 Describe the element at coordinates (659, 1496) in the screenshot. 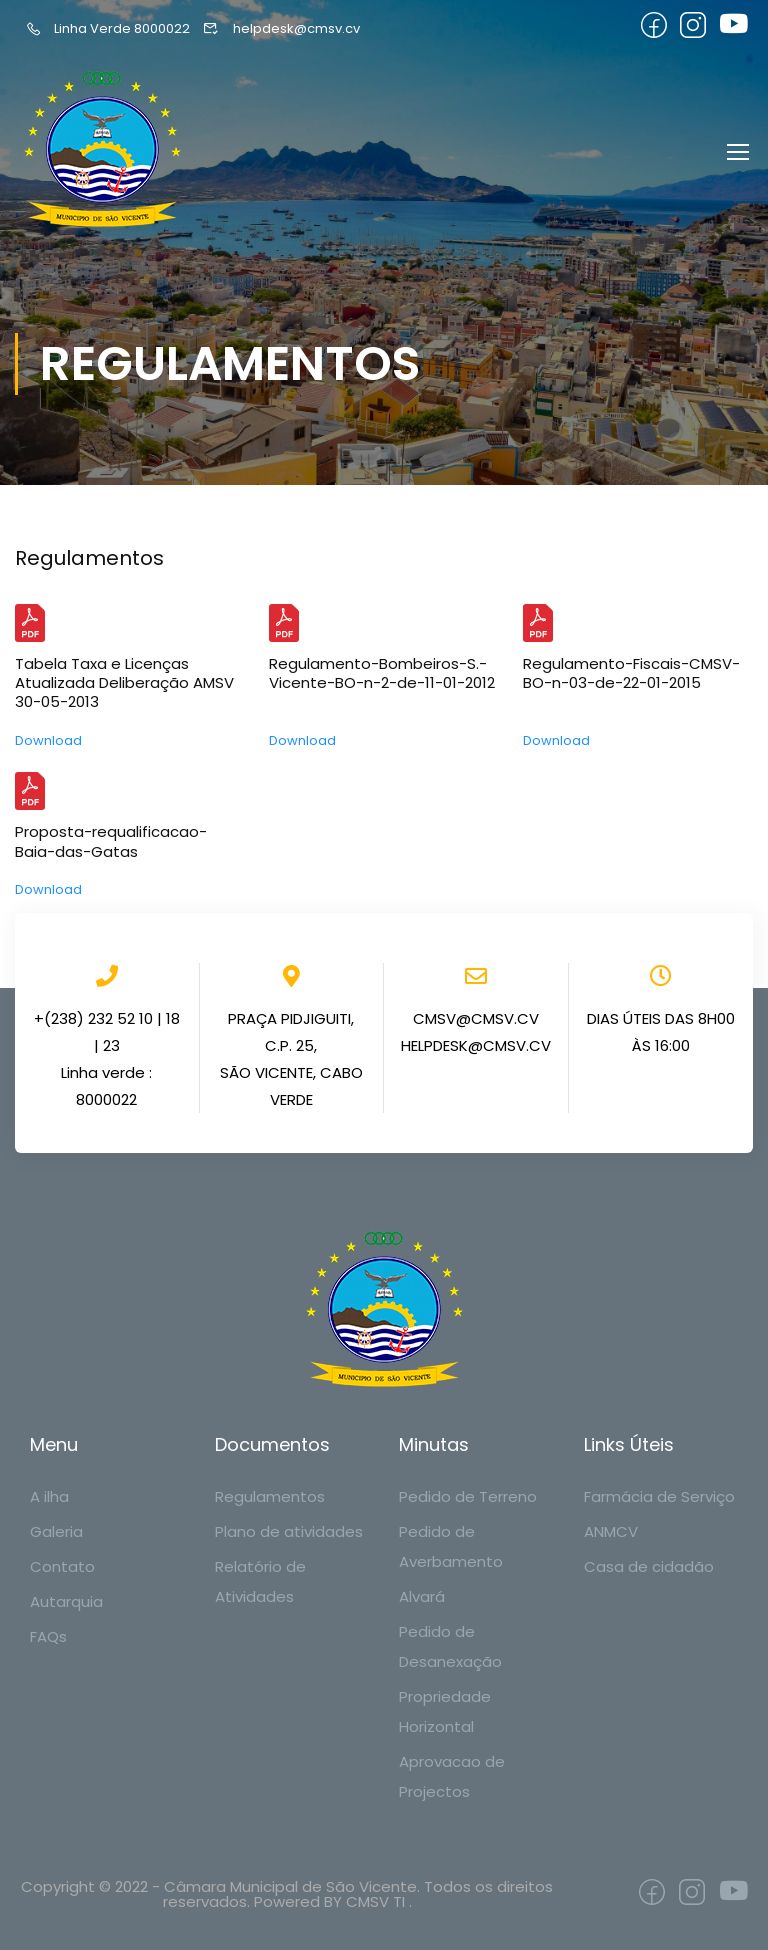

I see `Farmácia de Serviço` at that location.